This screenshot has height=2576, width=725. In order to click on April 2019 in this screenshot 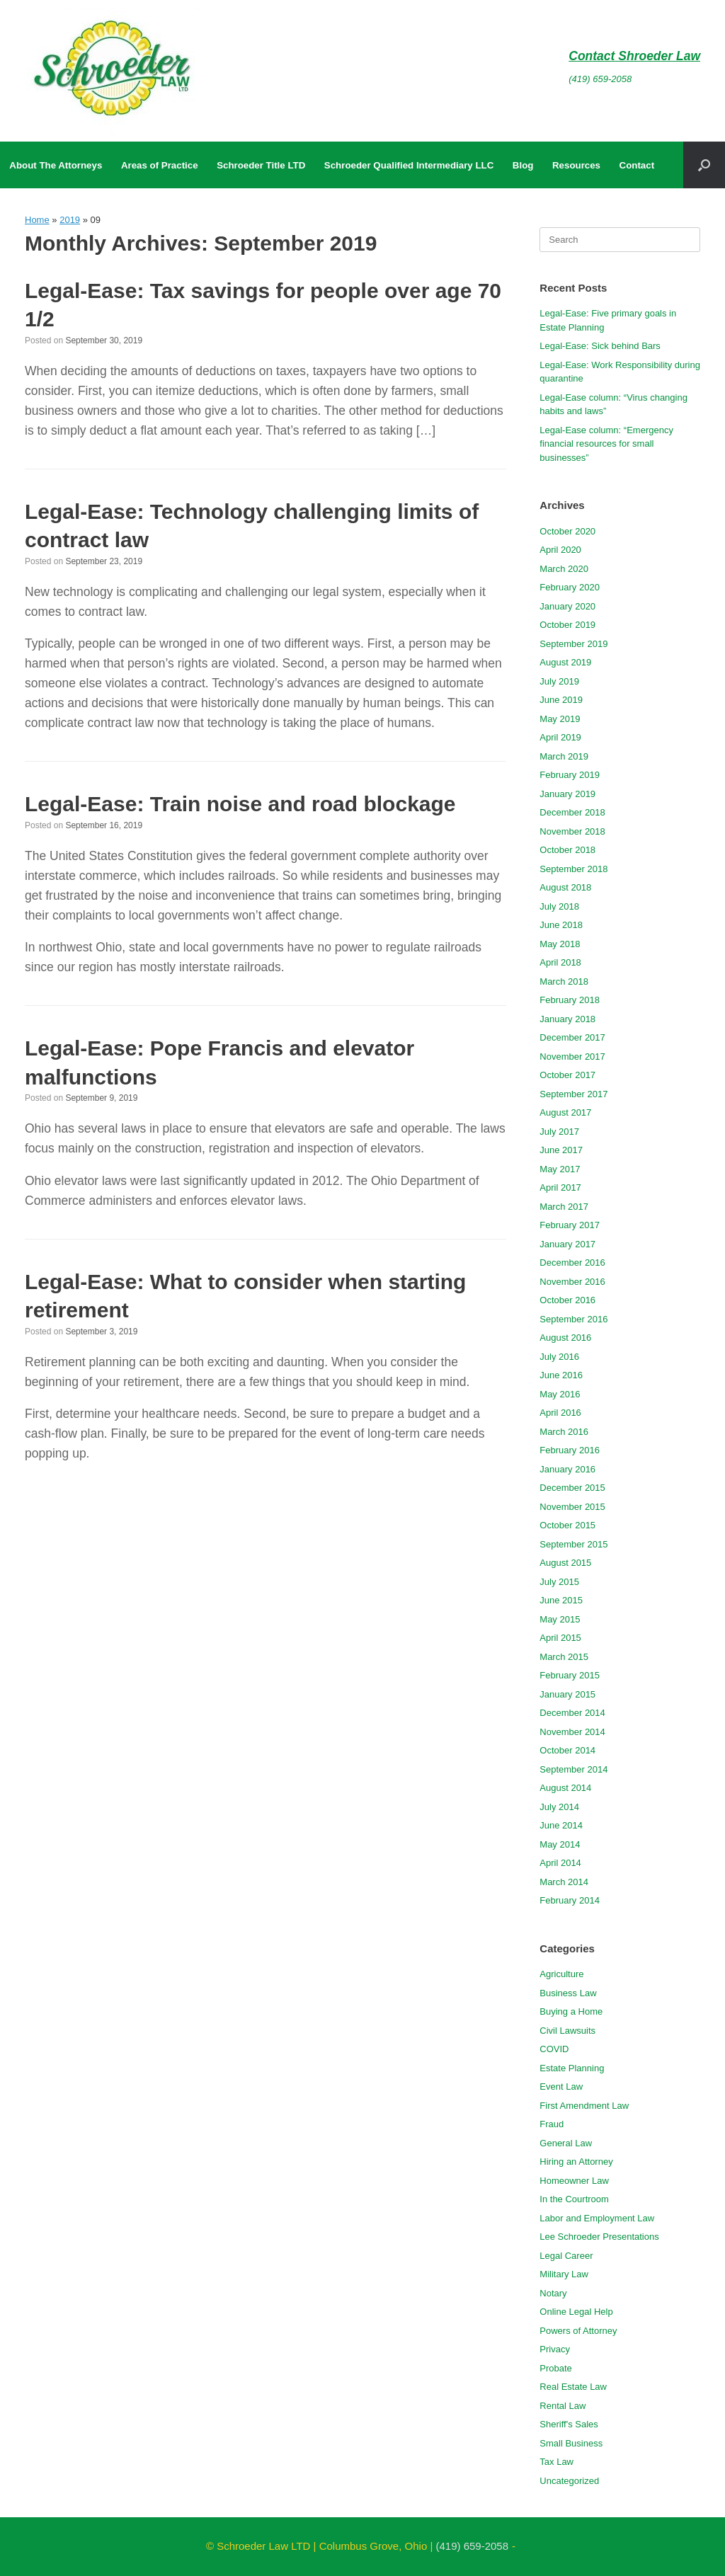, I will do `click(560, 737)`.